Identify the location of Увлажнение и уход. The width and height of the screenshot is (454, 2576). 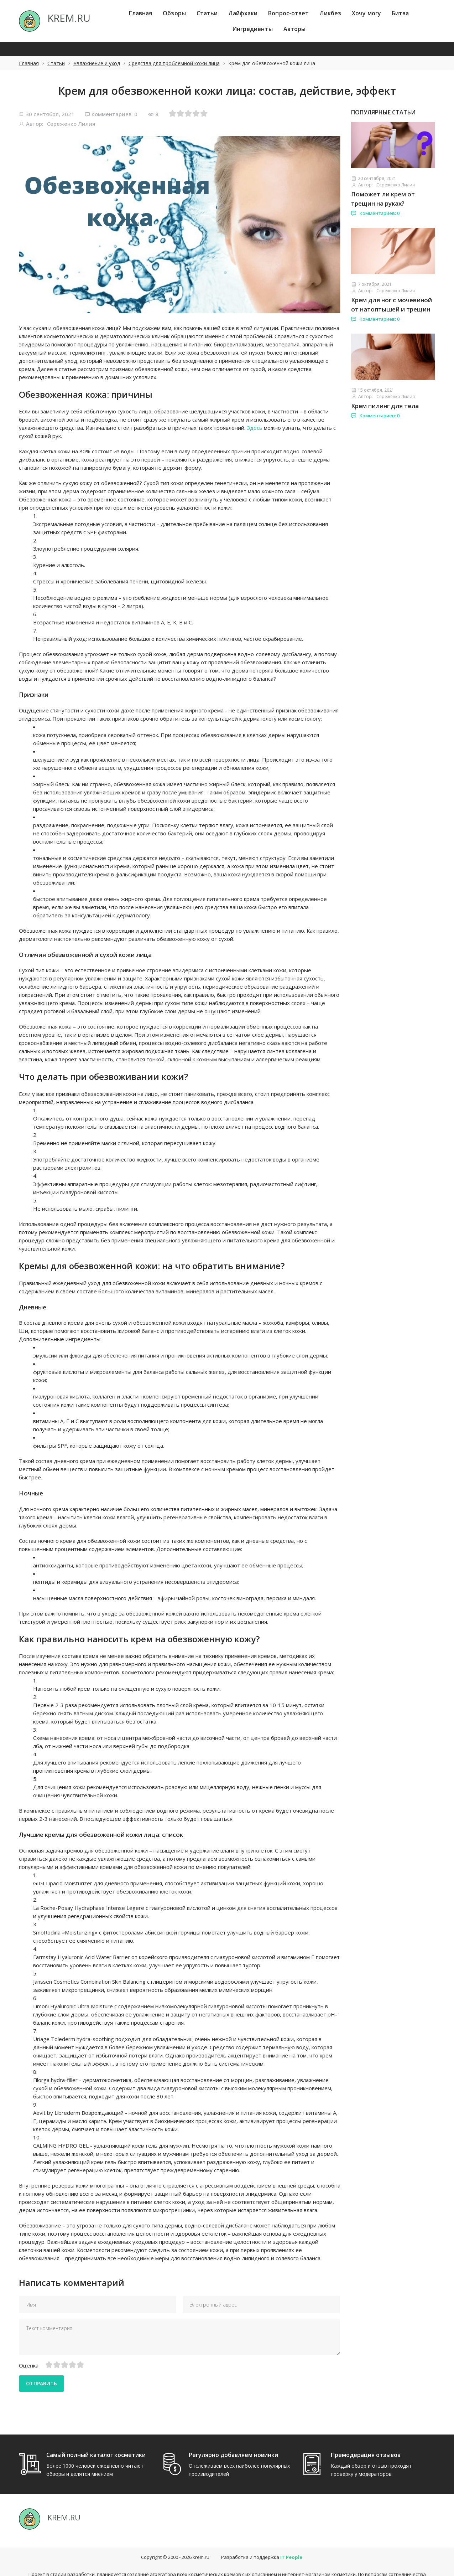
(96, 63).